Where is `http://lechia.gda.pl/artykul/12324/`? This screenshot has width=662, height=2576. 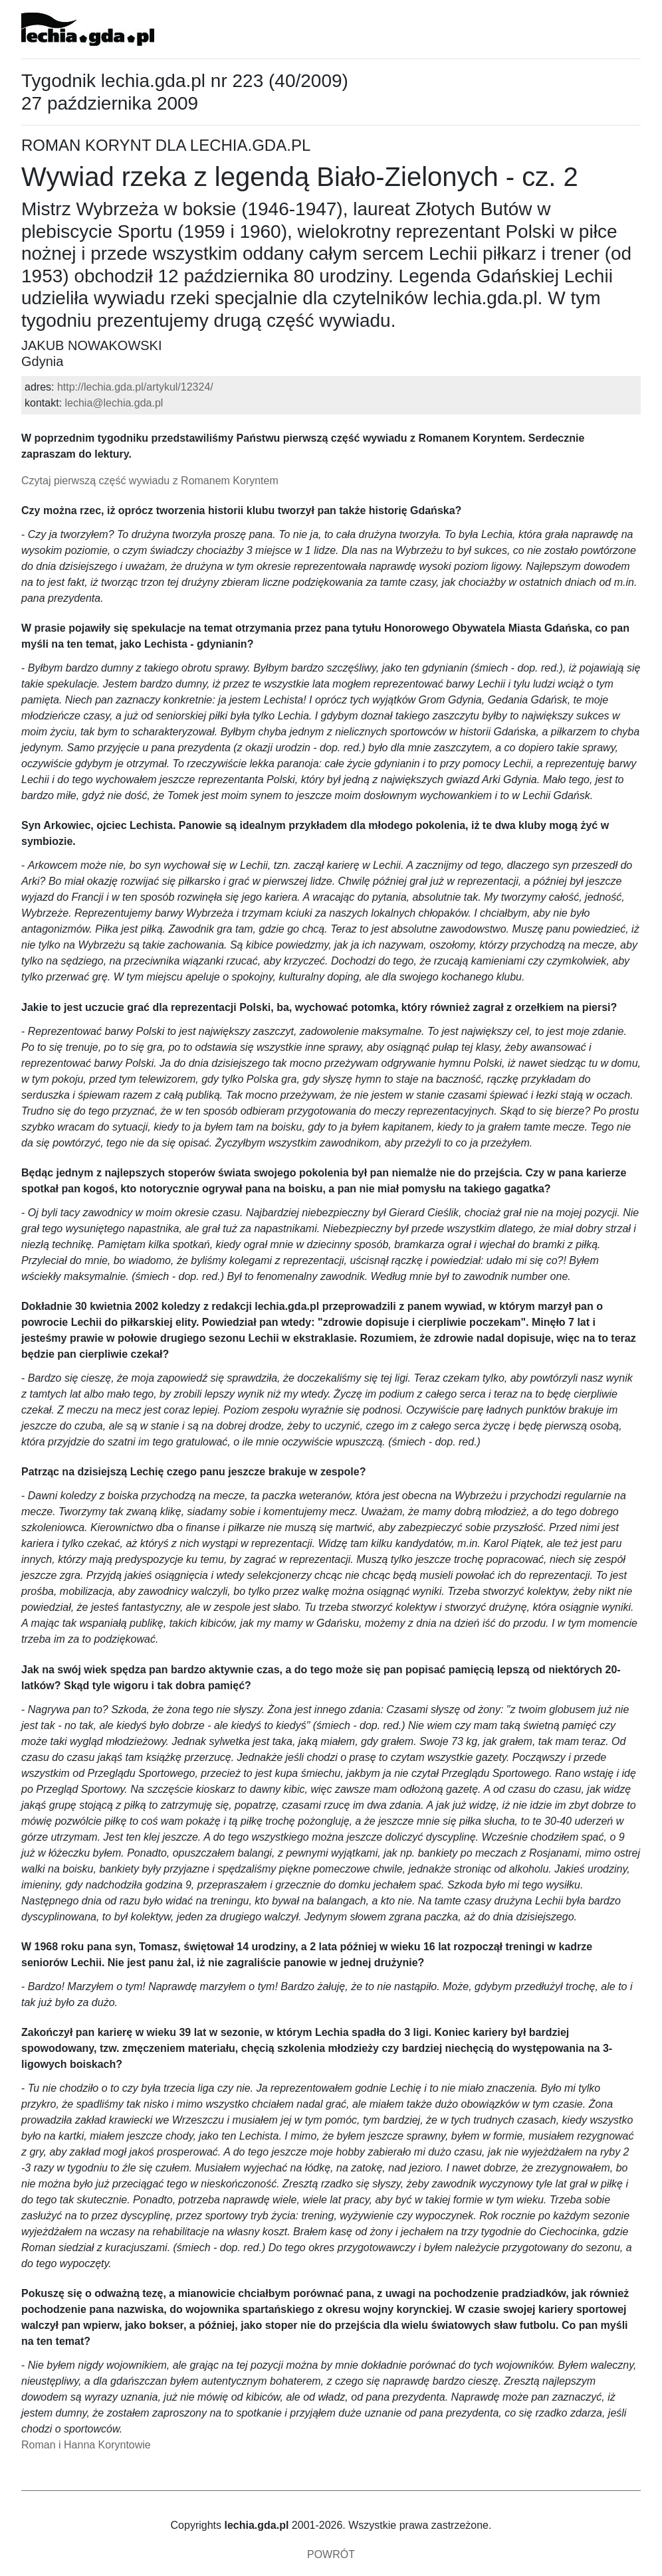 http://lechia.gda.pl/artykul/12324/ is located at coordinates (135, 387).